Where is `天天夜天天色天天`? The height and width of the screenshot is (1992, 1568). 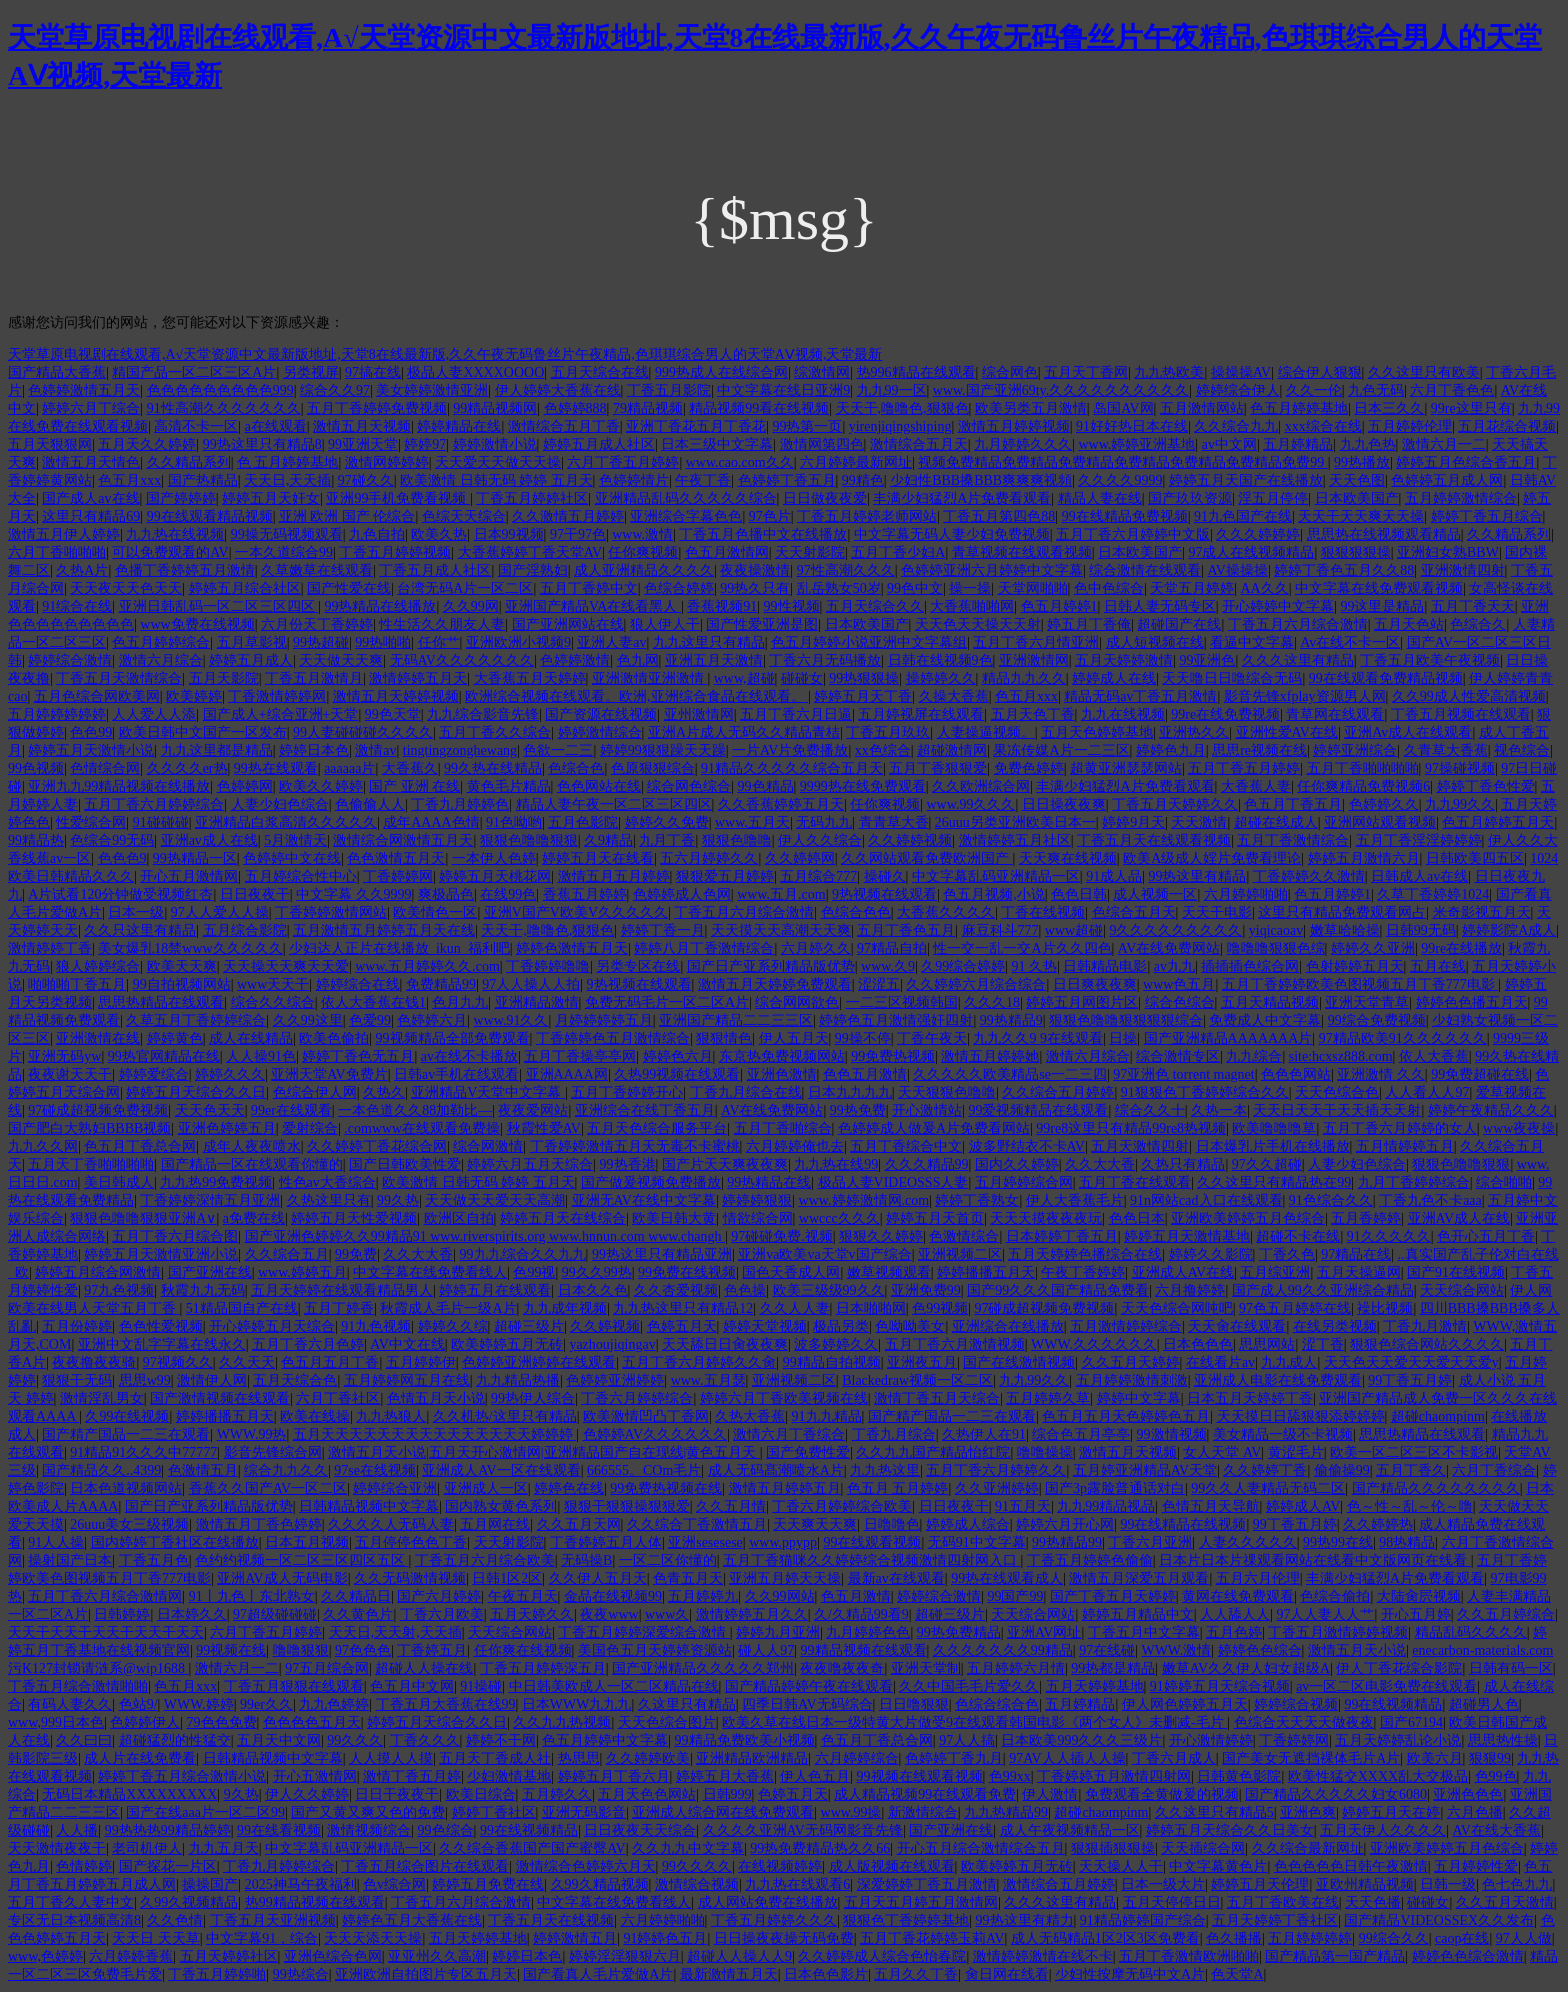 天天夜天天色天天 is located at coordinates (126, 588).